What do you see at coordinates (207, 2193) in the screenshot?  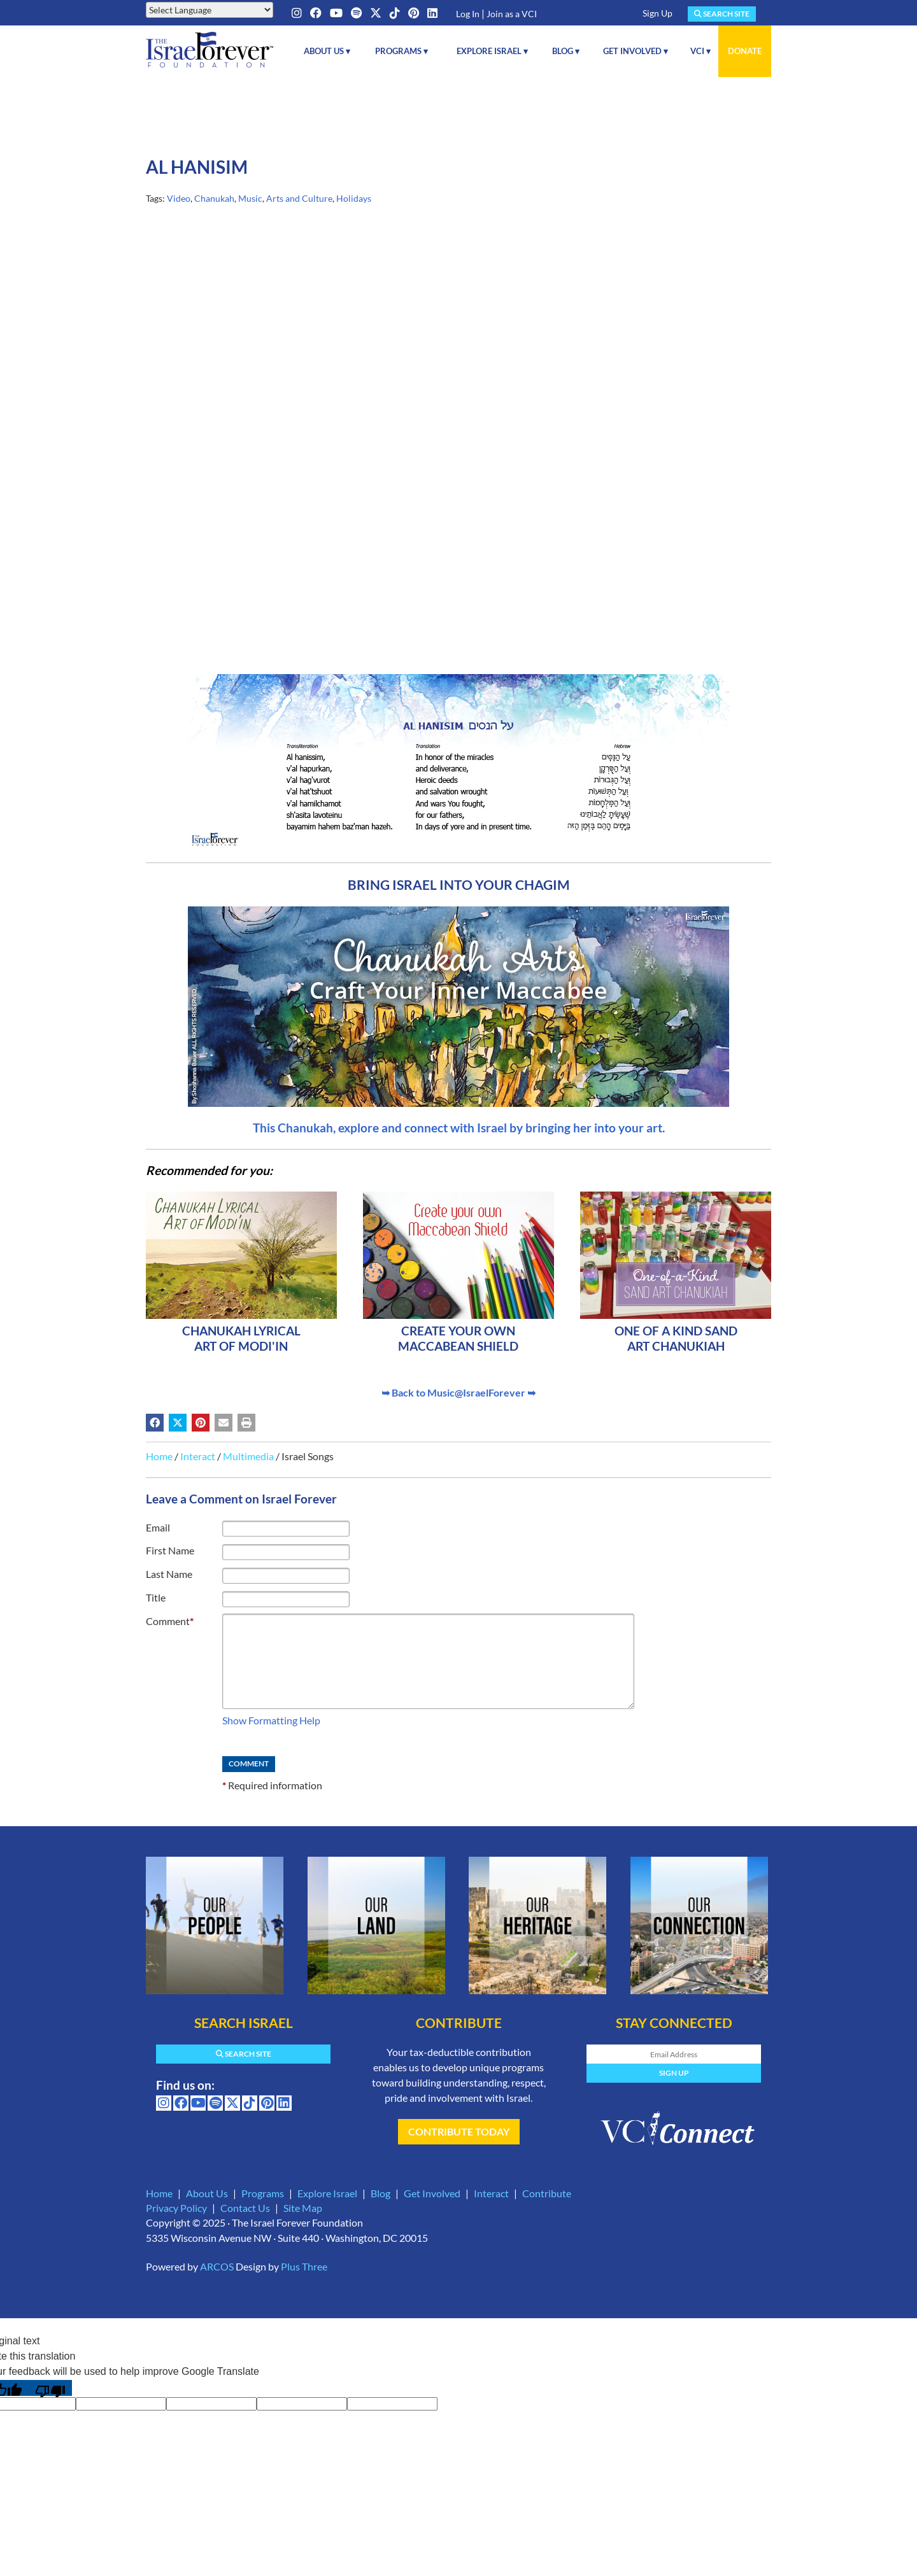 I see `About Us` at bounding box center [207, 2193].